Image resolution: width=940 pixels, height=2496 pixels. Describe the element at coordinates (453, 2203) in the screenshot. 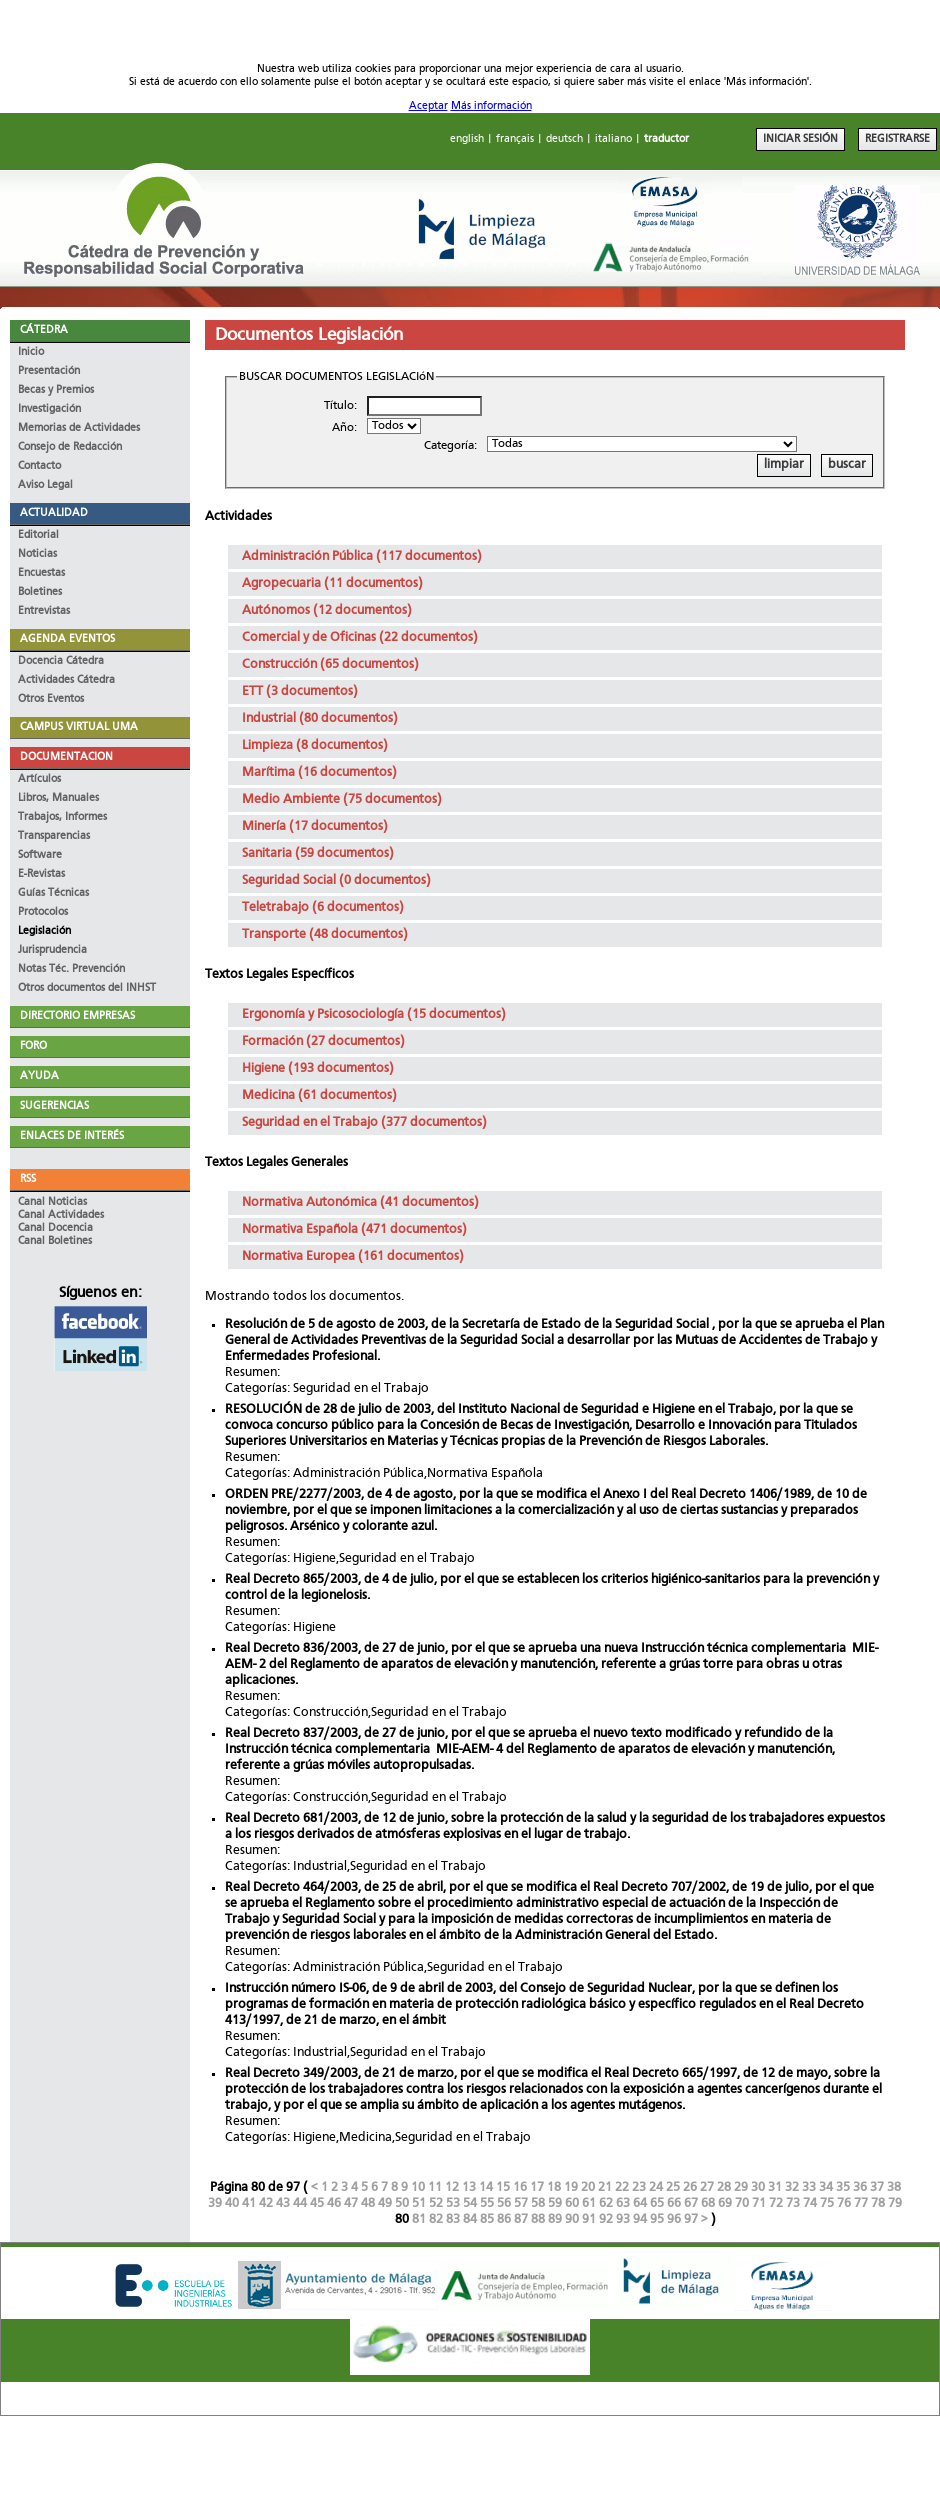

I see `53` at that location.